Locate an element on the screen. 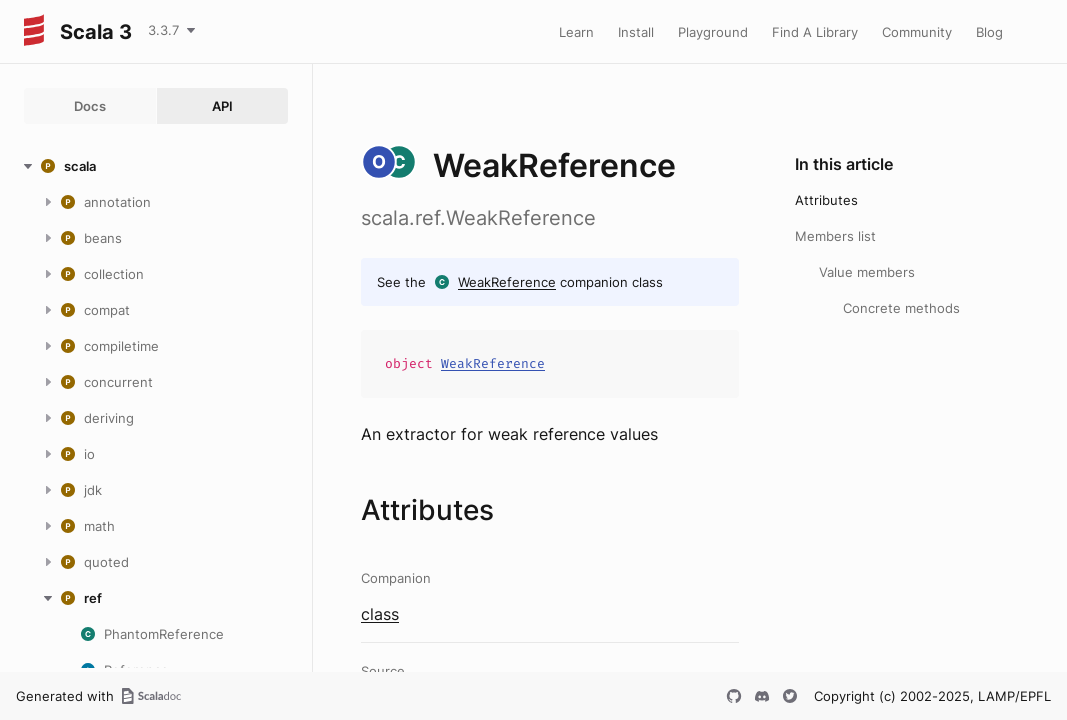 The image size is (1067, 720). WeakReference is located at coordinates (507, 282).